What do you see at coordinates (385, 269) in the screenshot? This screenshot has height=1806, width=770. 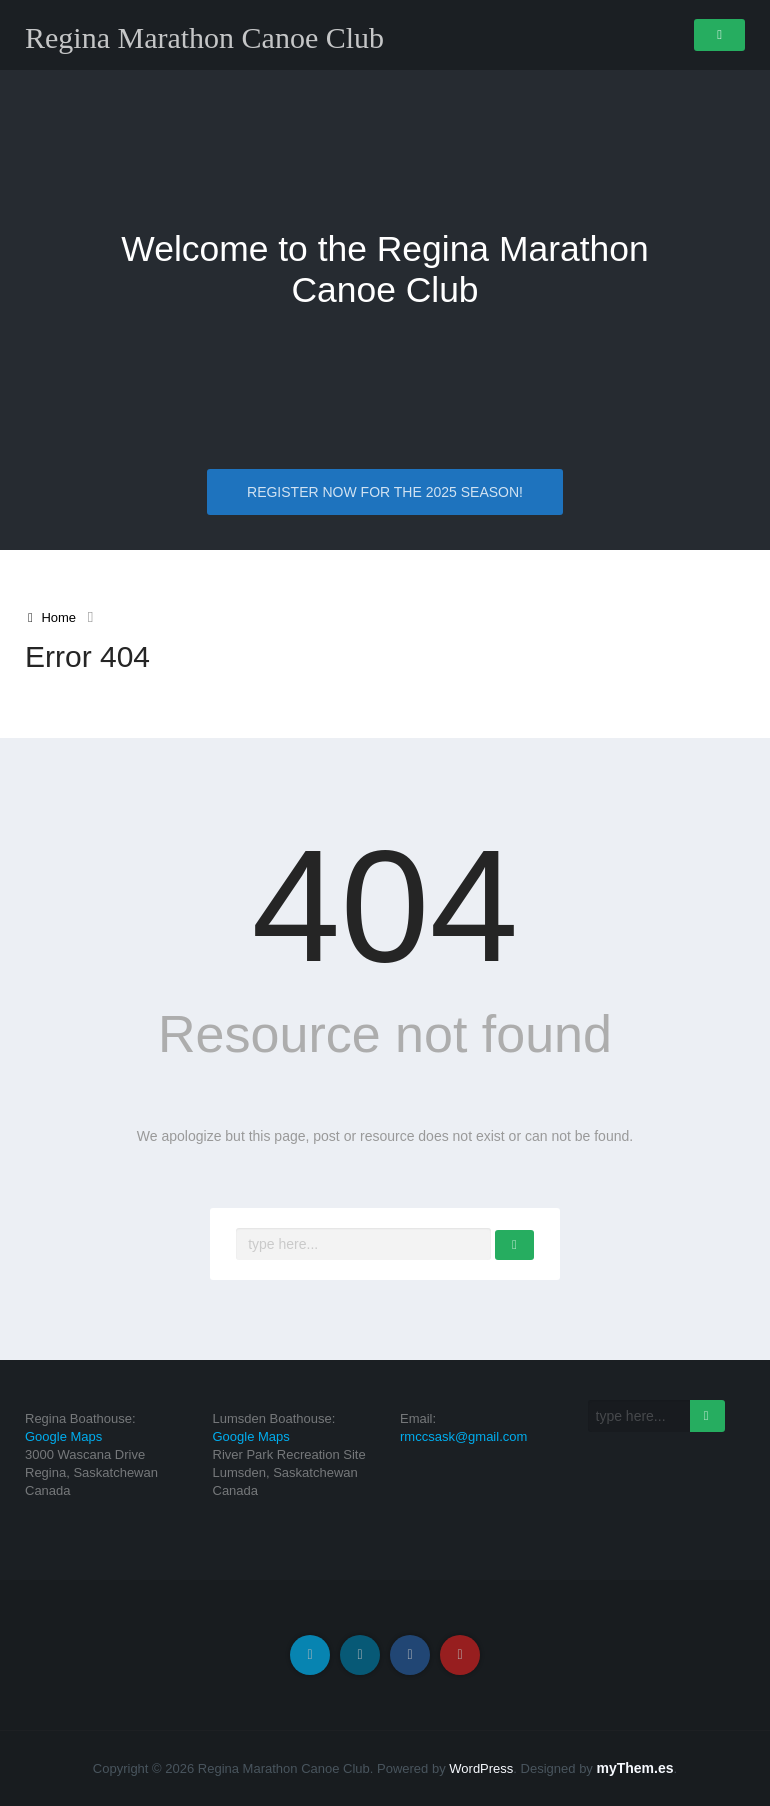 I see `Welcome to the Regina Marathon Canoe Club` at bounding box center [385, 269].